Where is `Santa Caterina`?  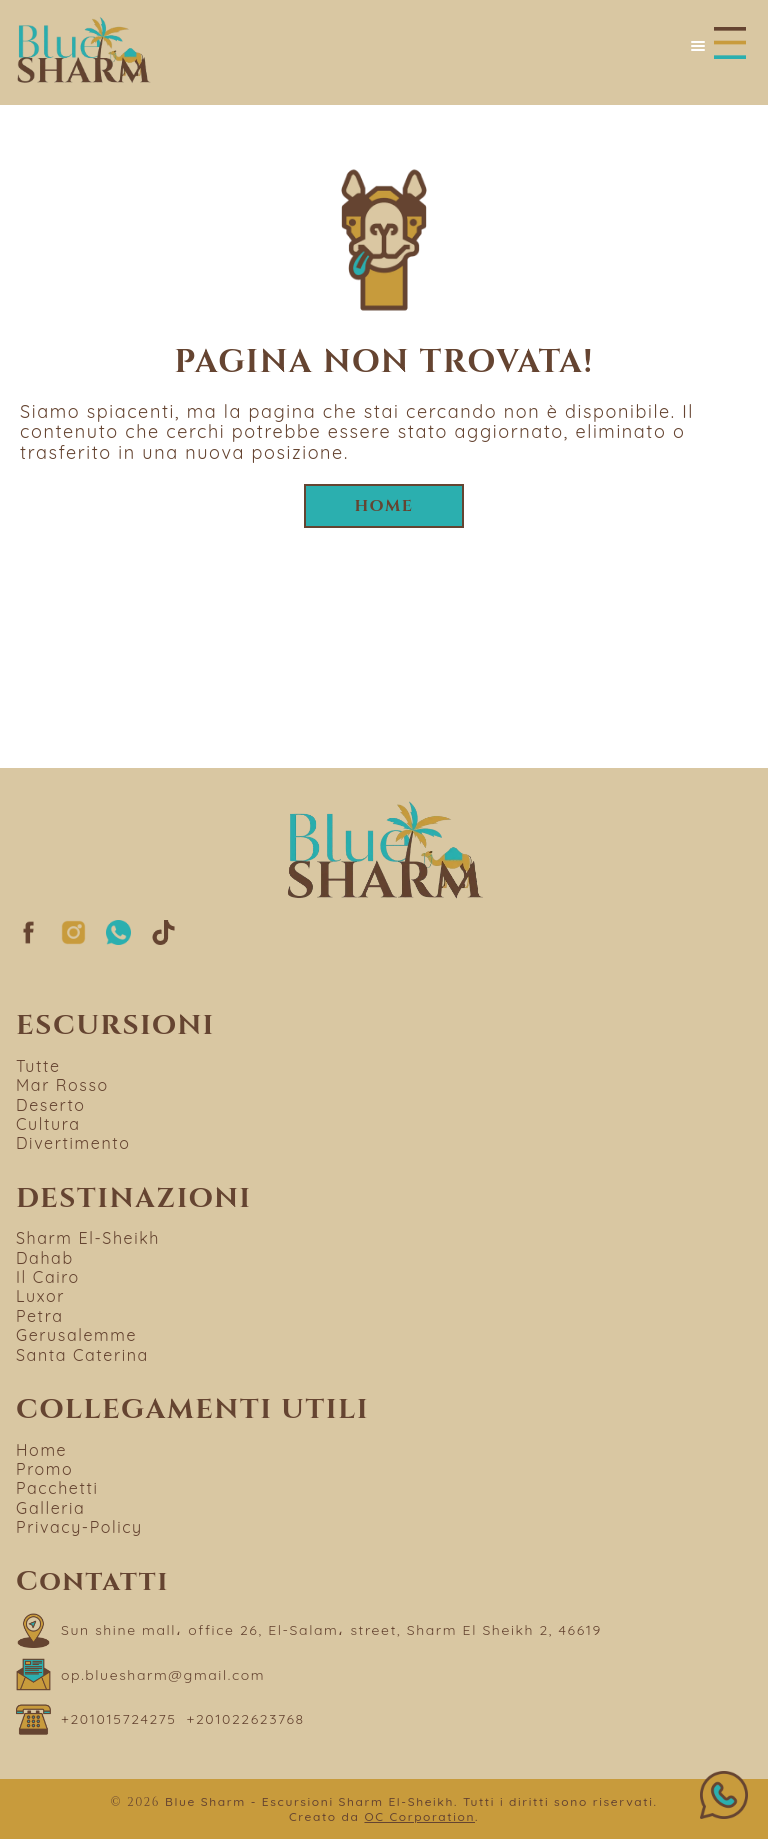 Santa Caterina is located at coordinates (82, 1355).